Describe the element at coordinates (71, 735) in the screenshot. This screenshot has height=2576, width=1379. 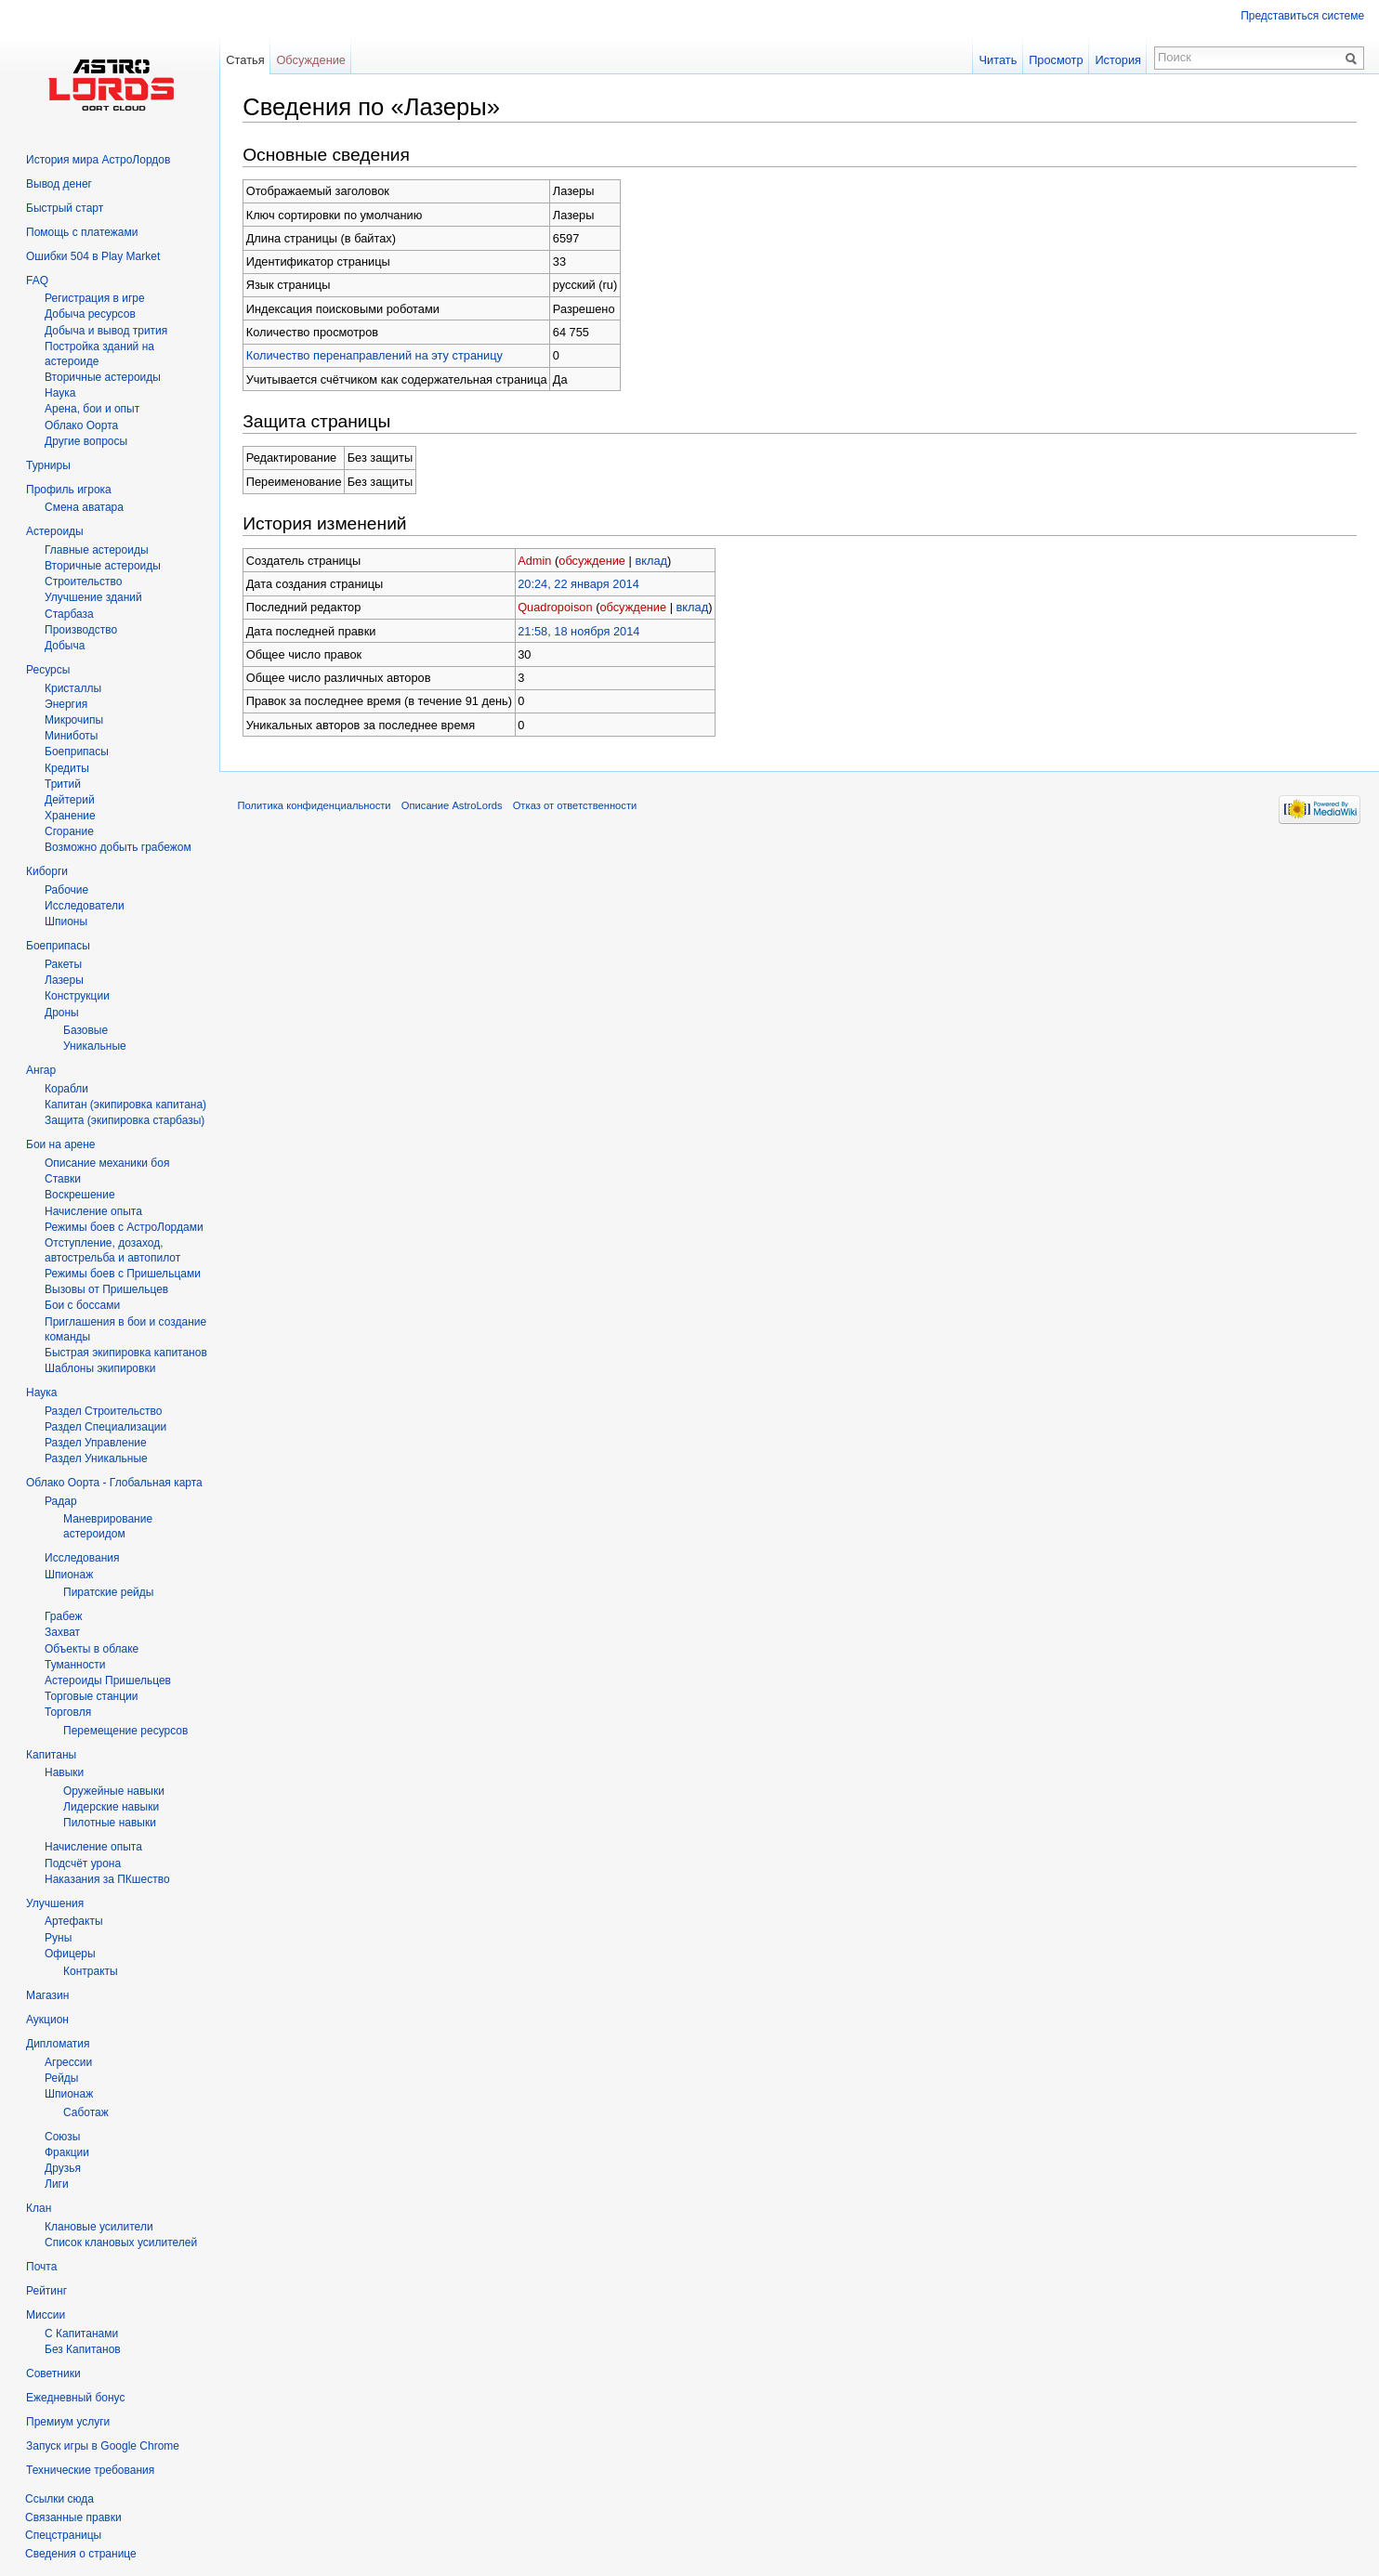
I see `Миниботы` at that location.